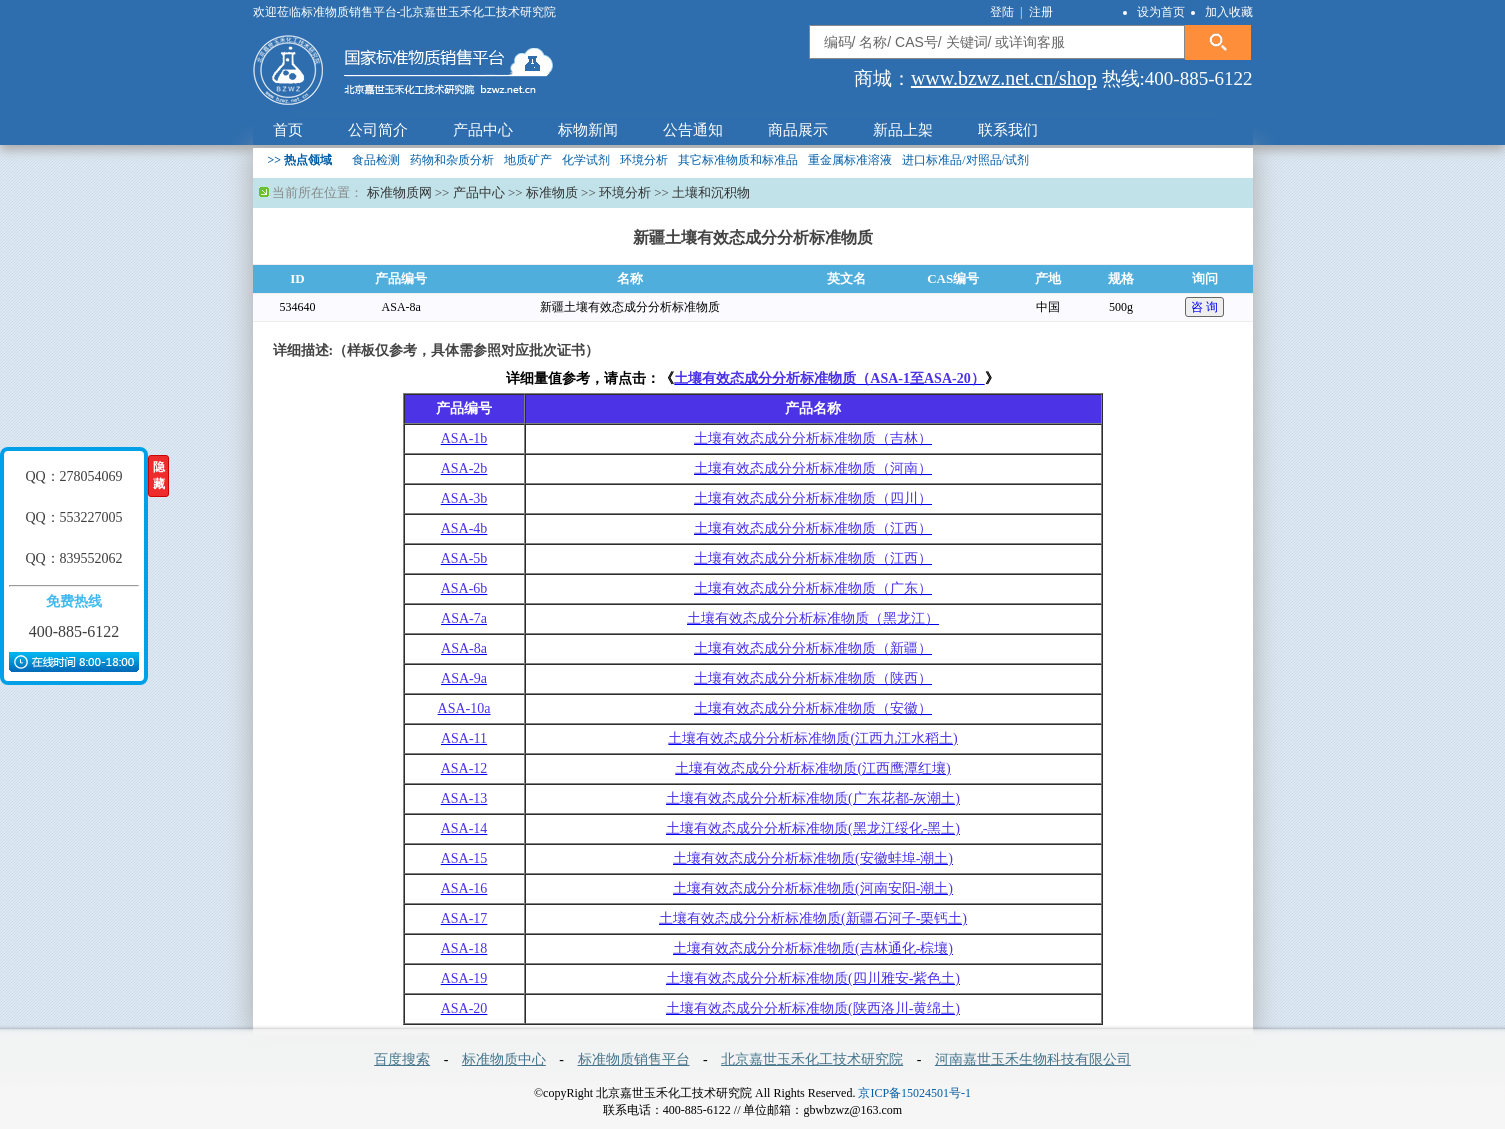 The height and width of the screenshot is (1129, 1505). What do you see at coordinates (965, 160) in the screenshot?
I see `进口标准品/对照品/试剂` at bounding box center [965, 160].